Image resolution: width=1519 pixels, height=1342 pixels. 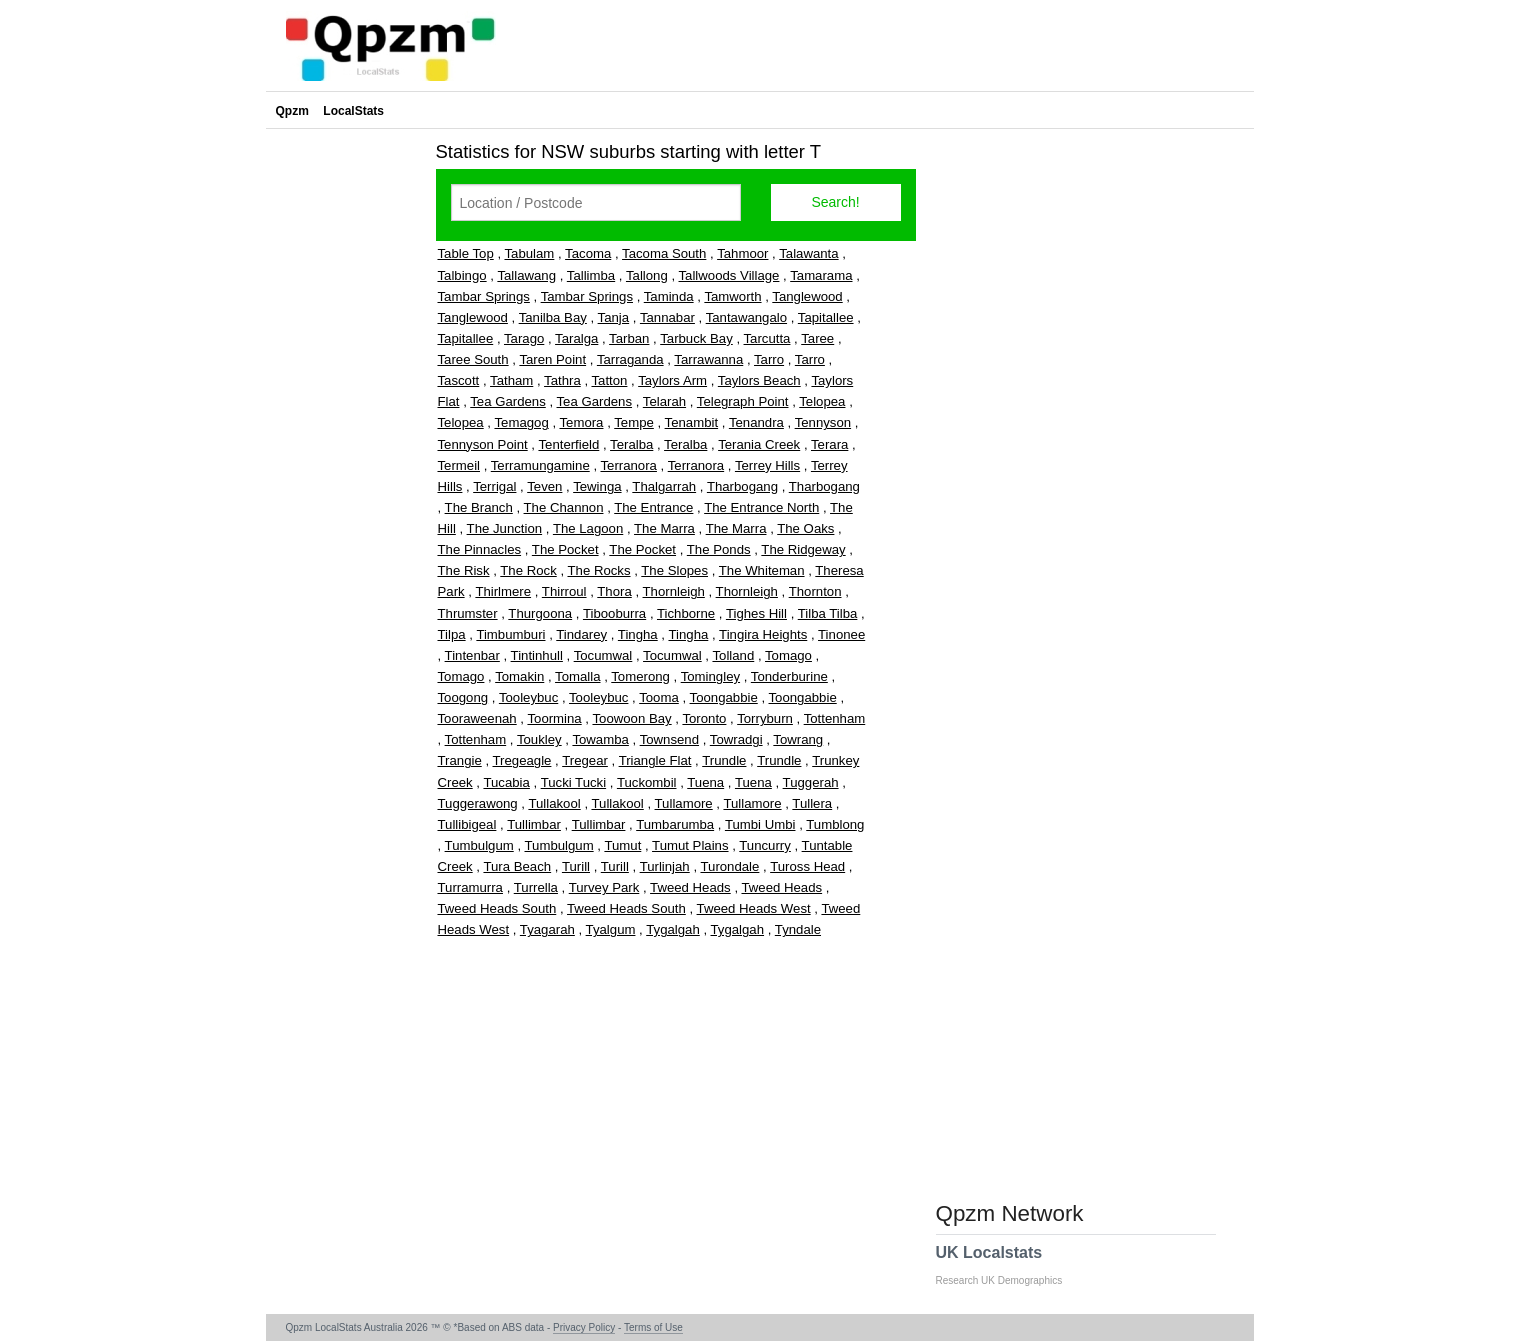 I want to click on Tewinga, so click(x=597, y=486).